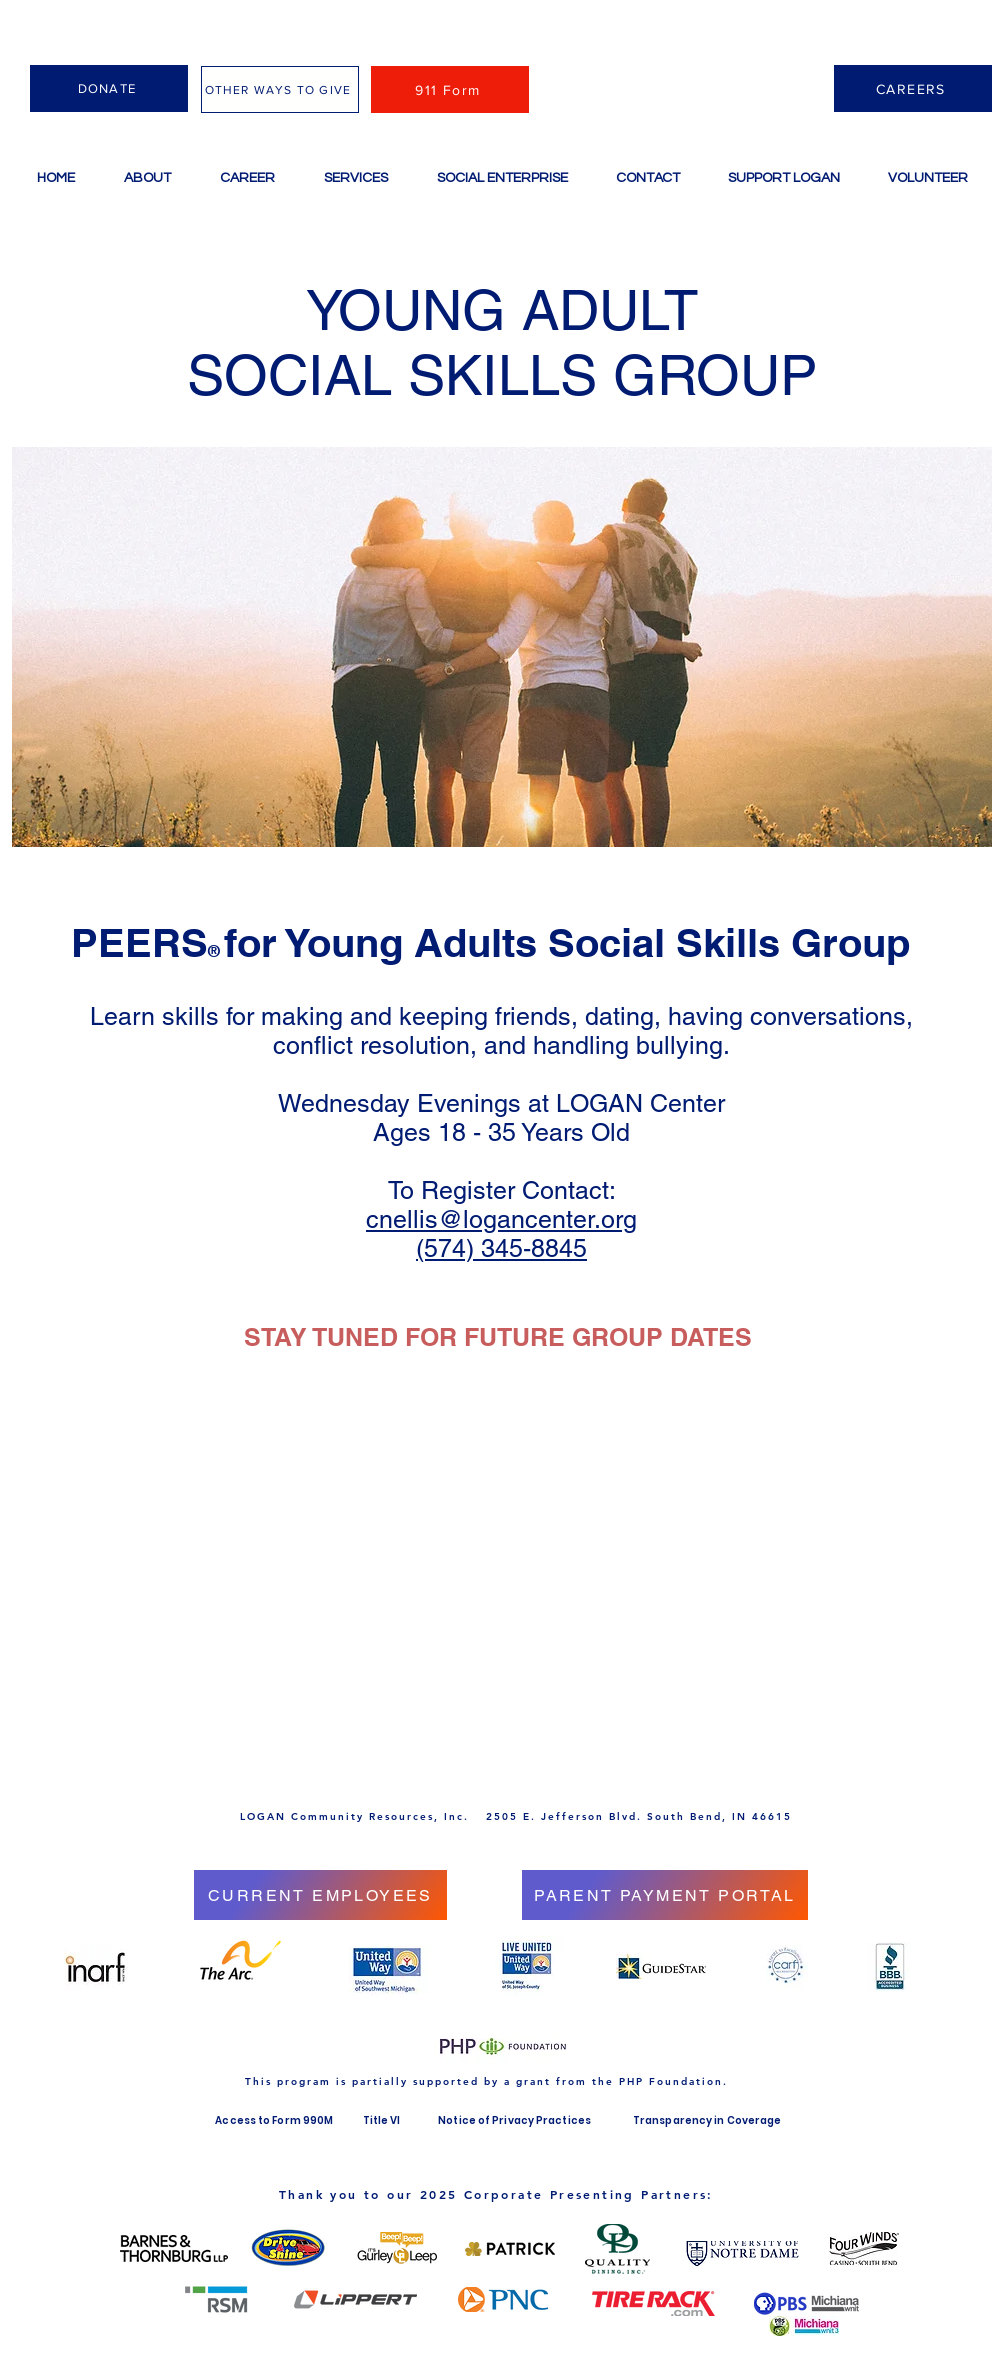  Describe the element at coordinates (514, 2120) in the screenshot. I see `Notice of Privacy Practices` at that location.